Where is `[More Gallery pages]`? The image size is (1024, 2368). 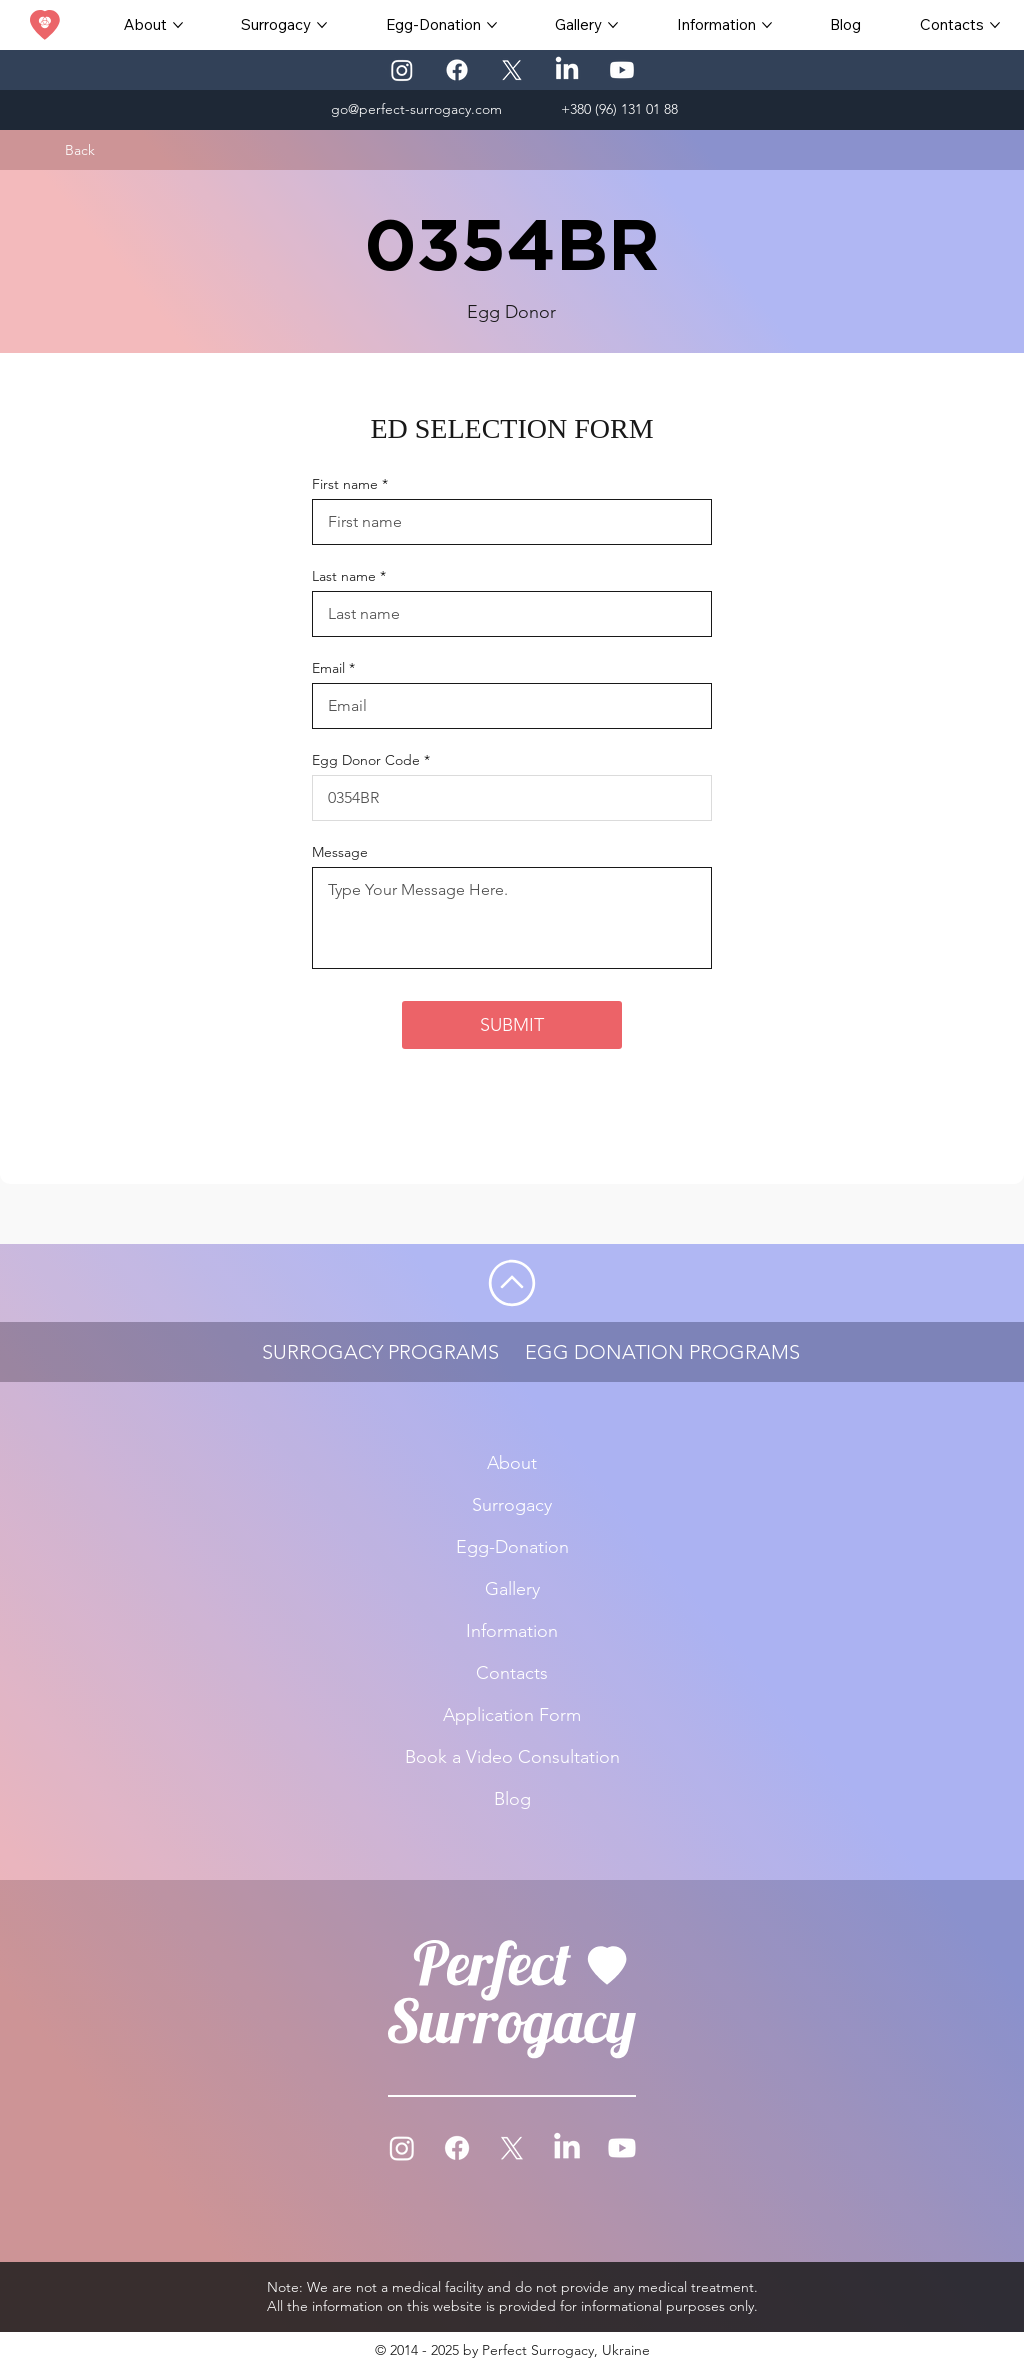 [More Gallery pages] is located at coordinates (613, 25).